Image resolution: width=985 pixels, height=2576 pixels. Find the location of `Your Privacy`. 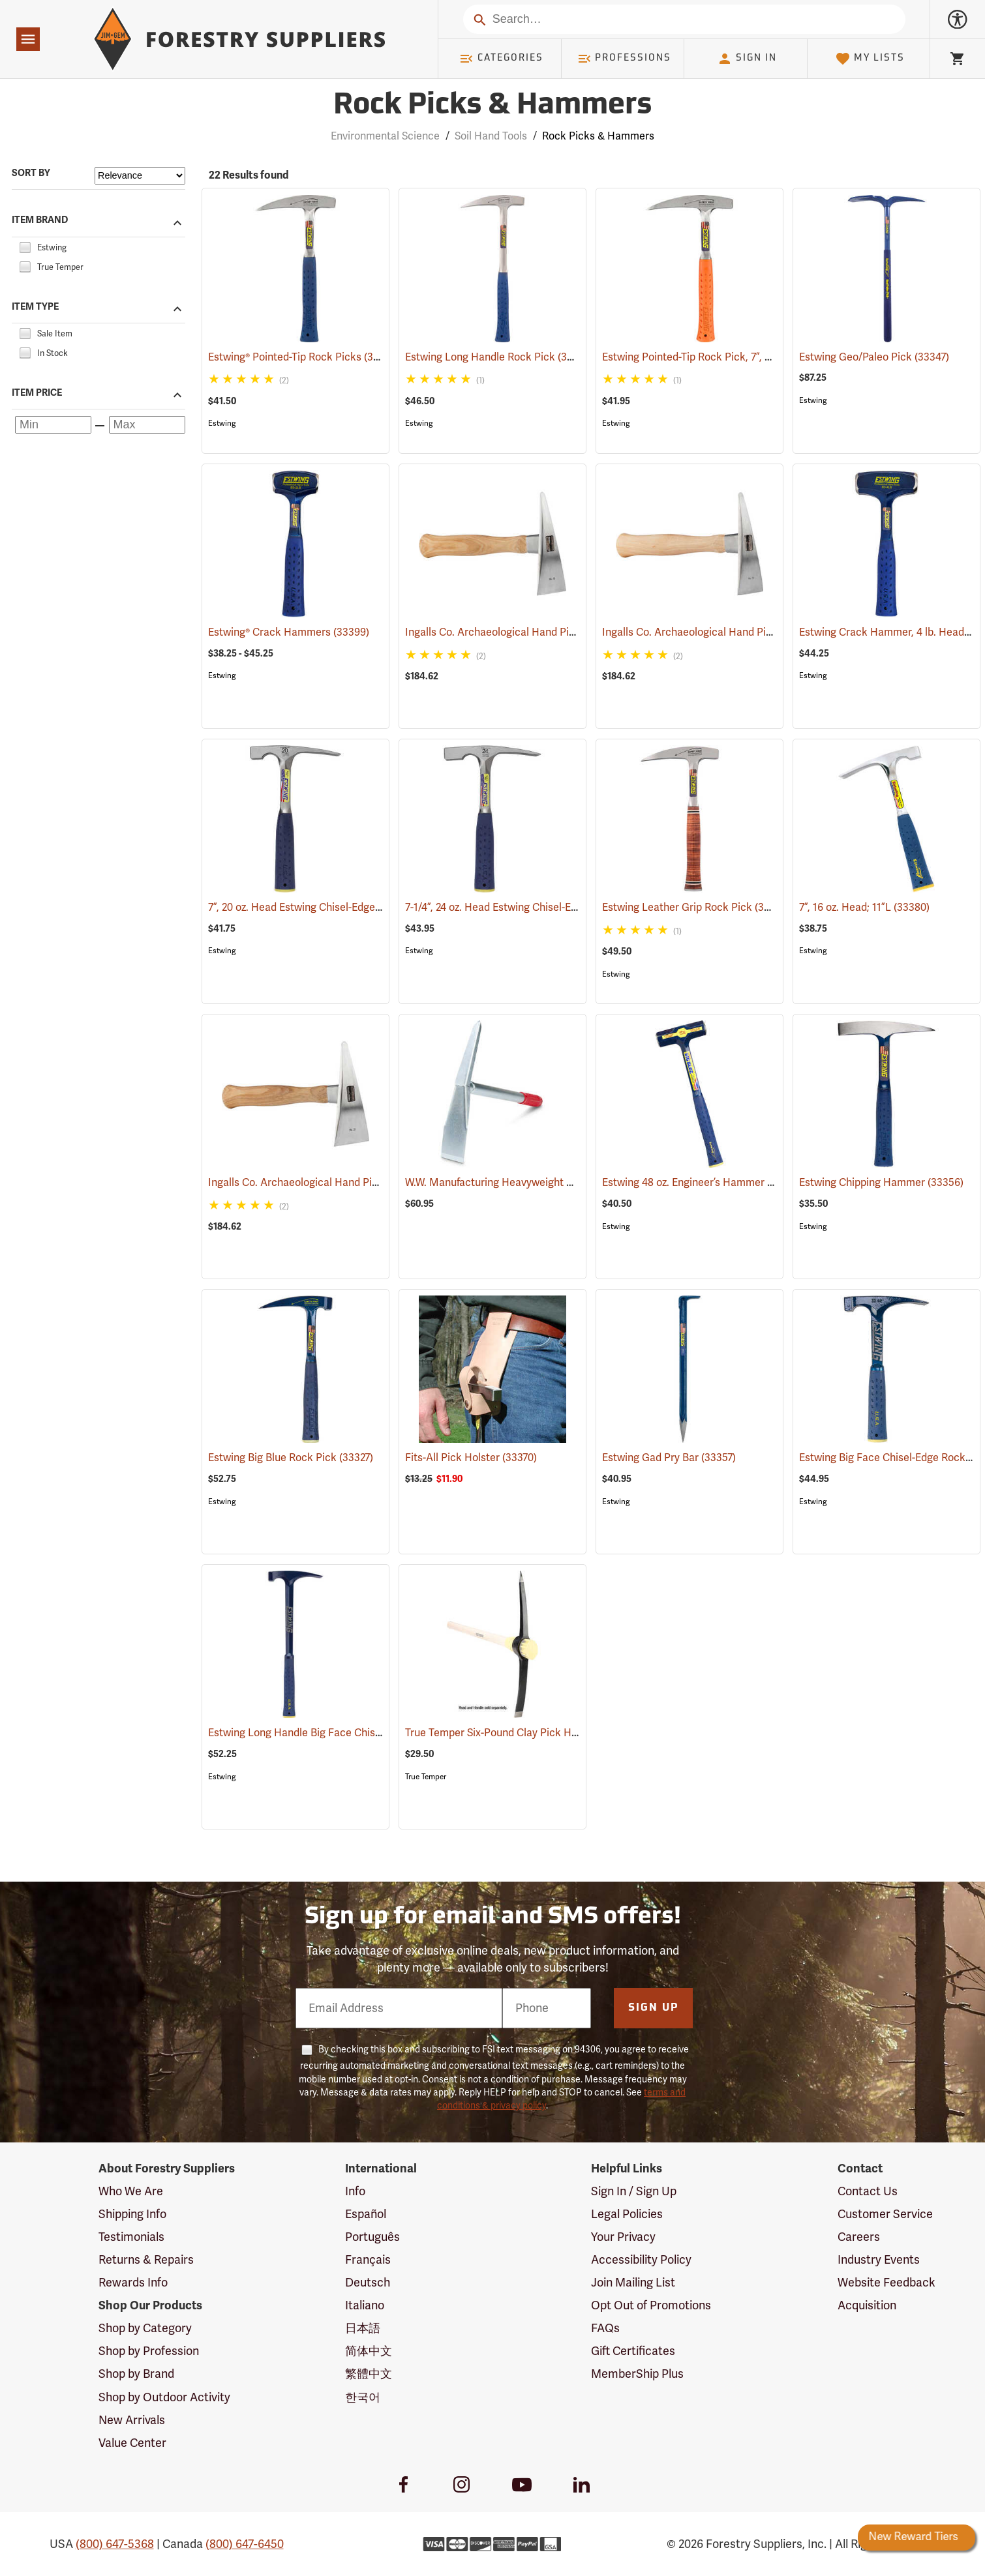

Your Privacy is located at coordinates (623, 2237).